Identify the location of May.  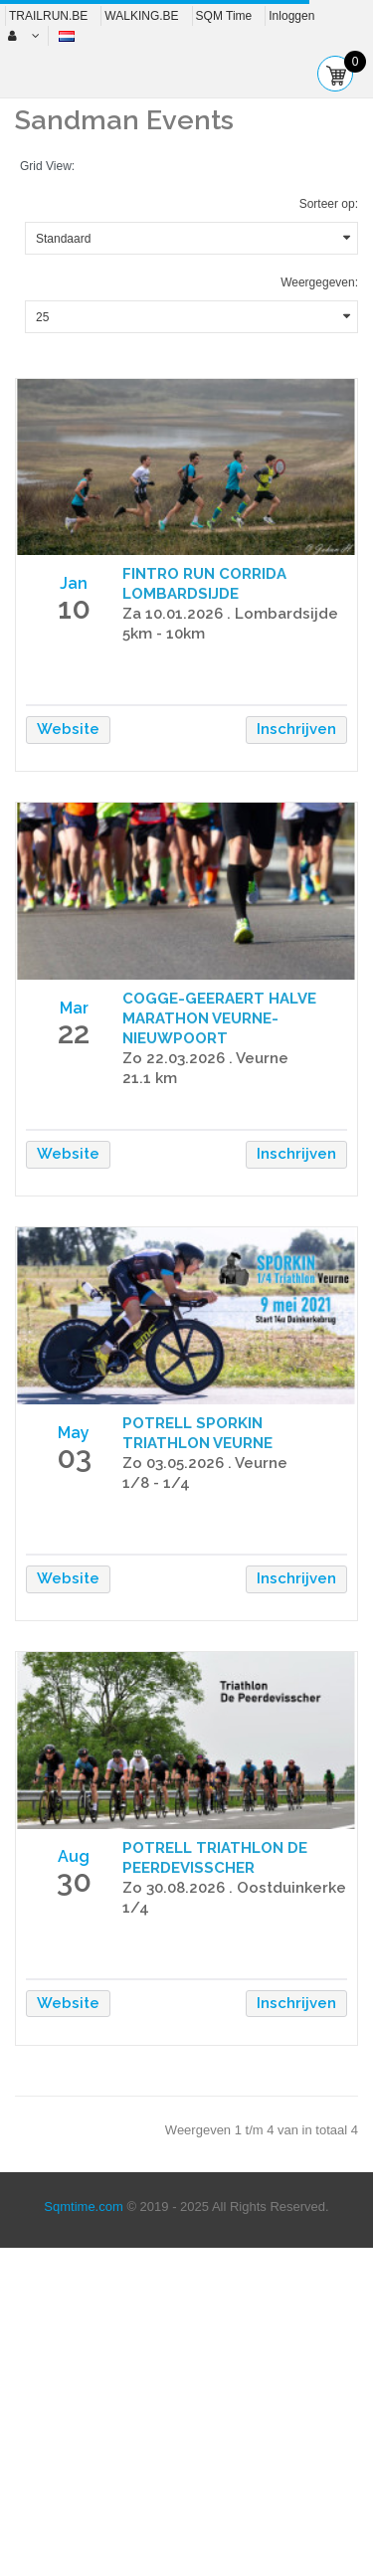
(74, 1432).